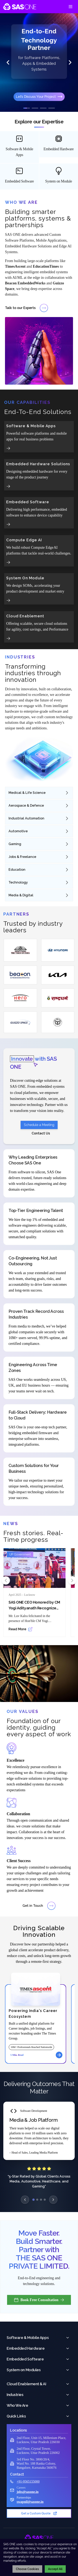 This screenshot has width=78, height=2576. What do you see at coordinates (27, 2569) in the screenshot?
I see `Choose Cookies` at bounding box center [27, 2569].